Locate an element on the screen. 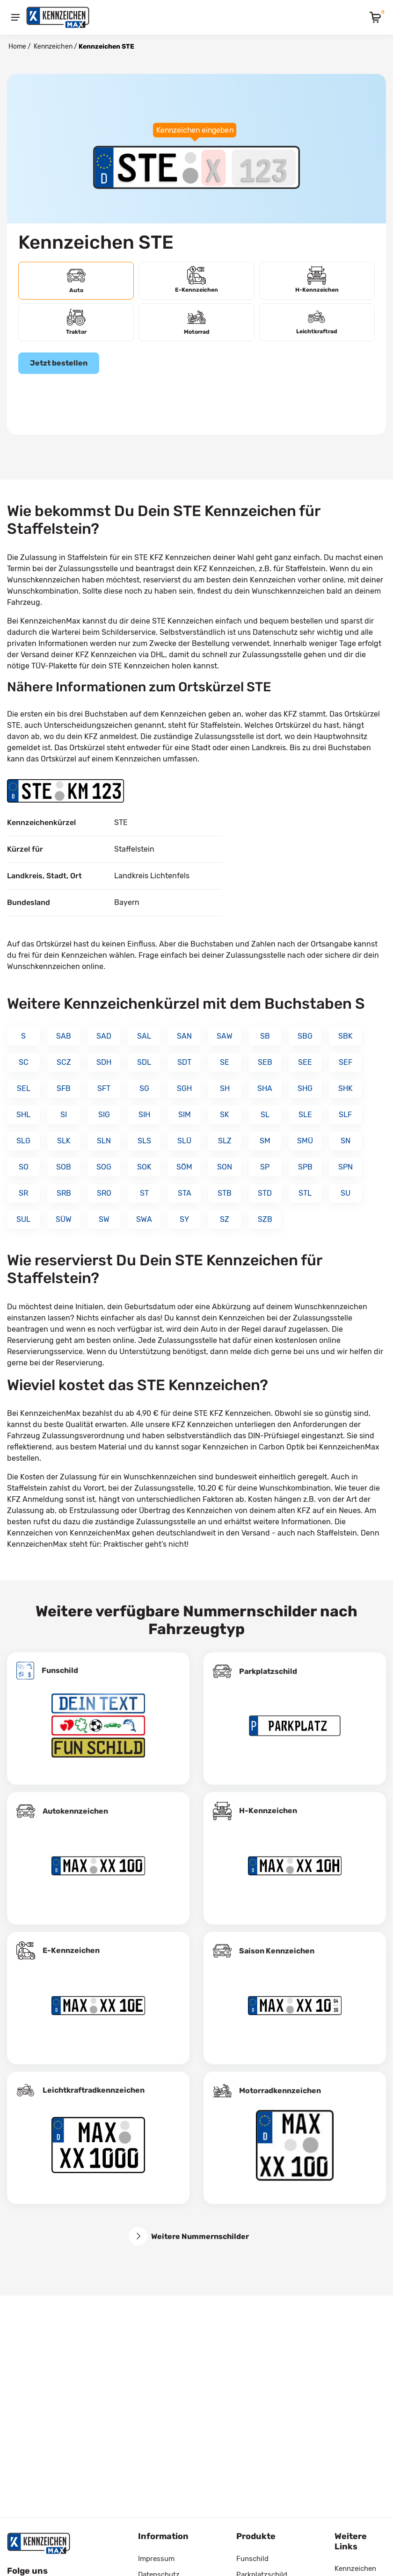  SB is located at coordinates (265, 1036).